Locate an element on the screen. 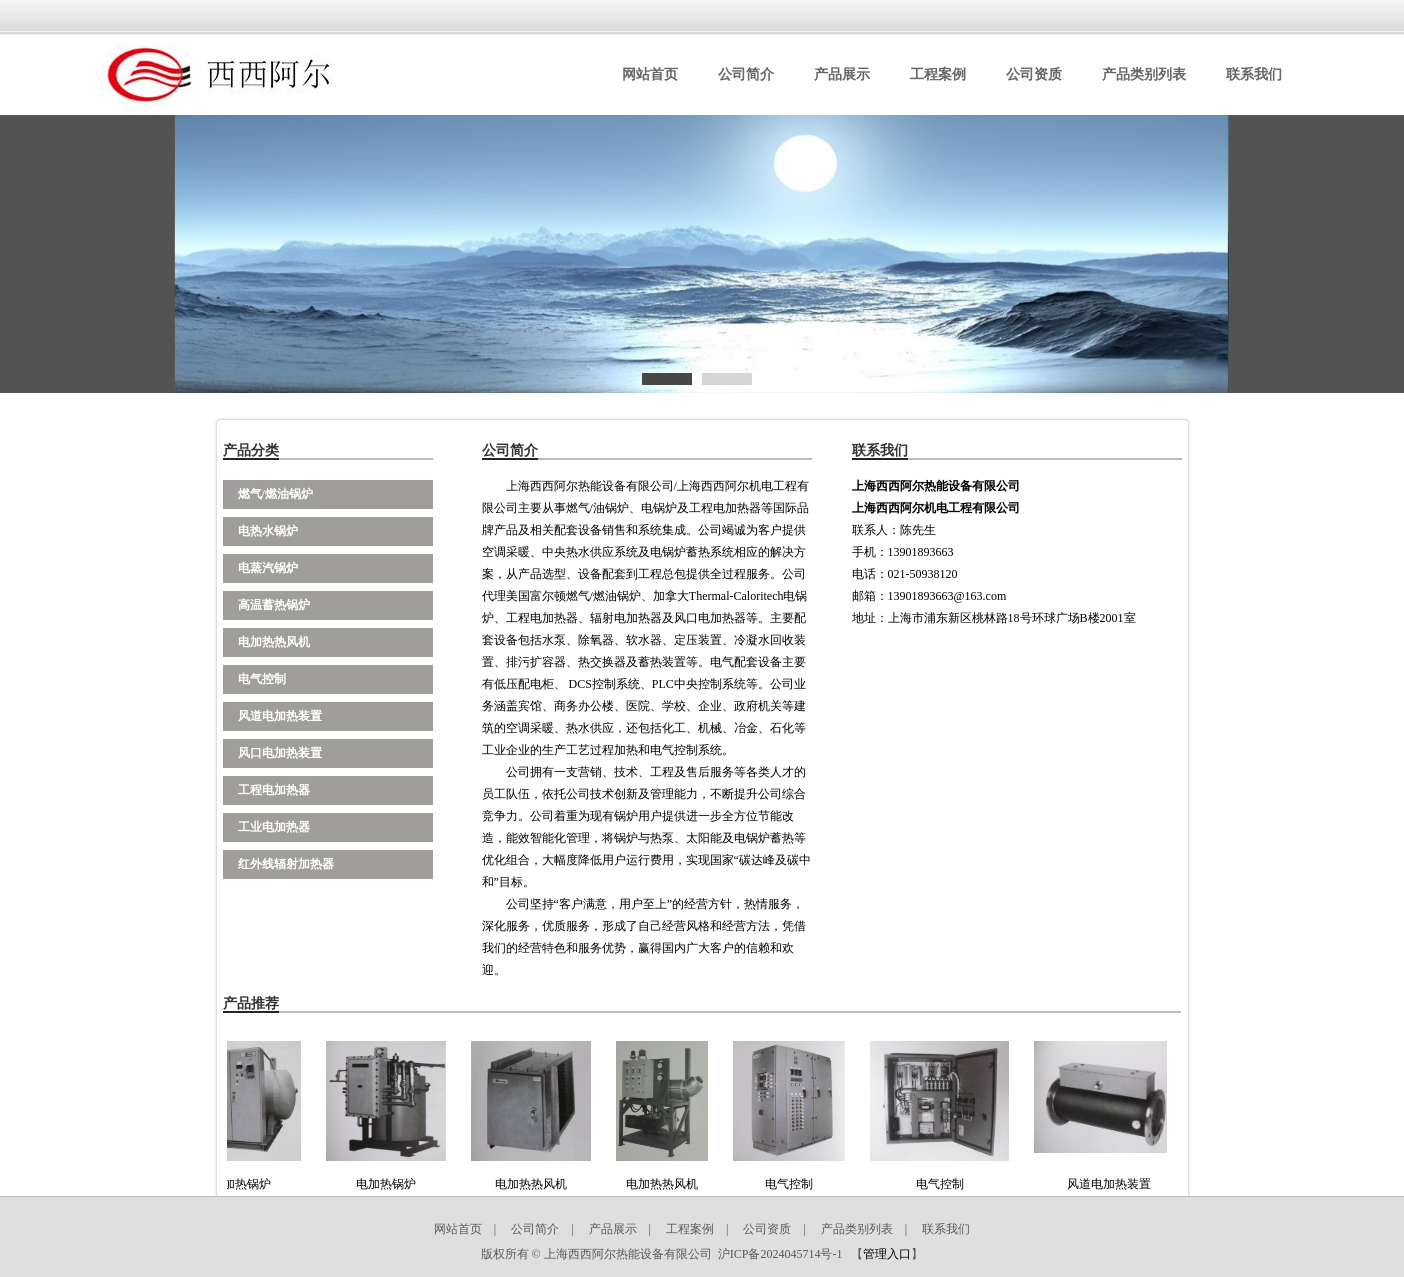 The image size is (1404, 1277). 电加热热风机 is located at coordinates (274, 642).